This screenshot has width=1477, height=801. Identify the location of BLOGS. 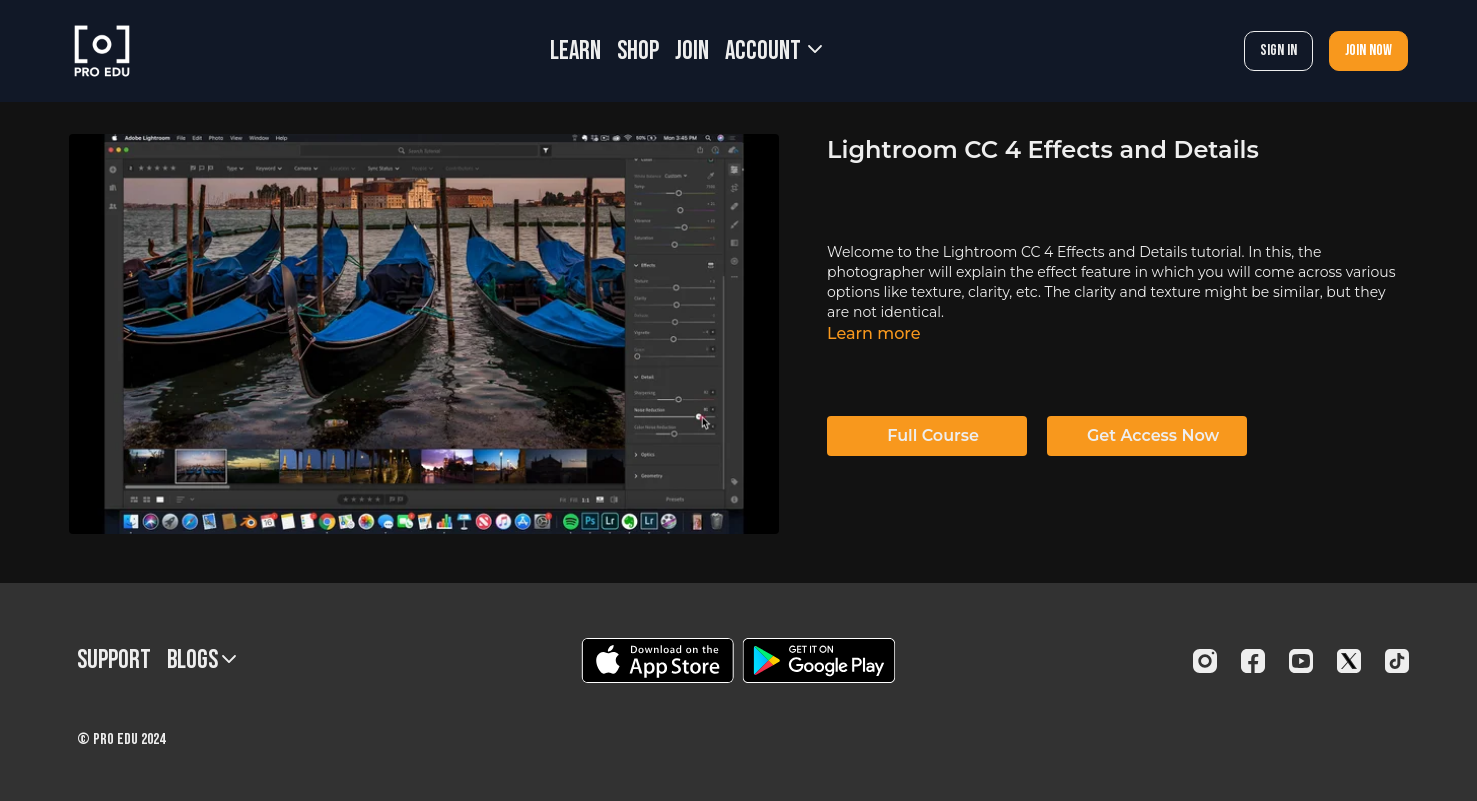
(201, 660).